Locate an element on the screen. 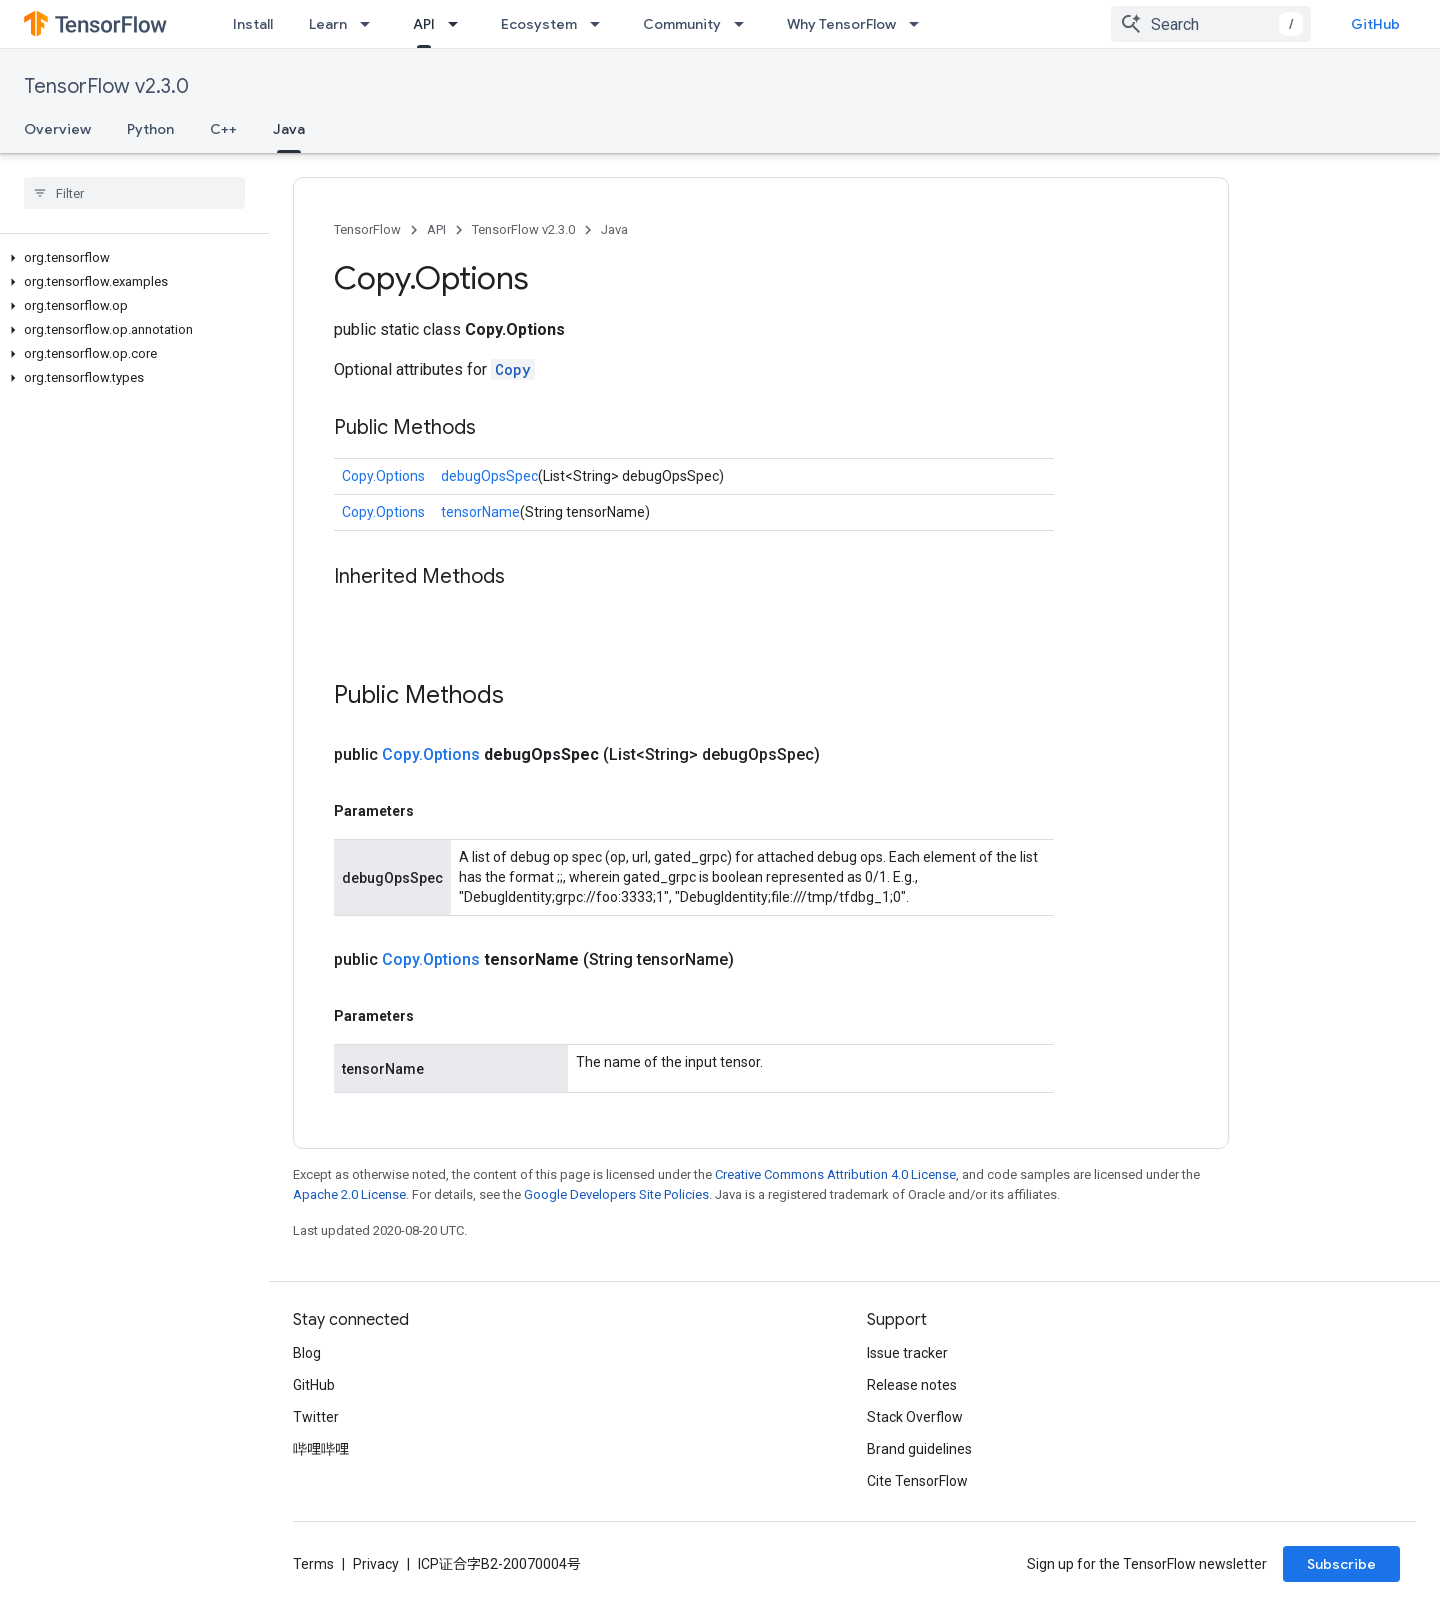  Creative Commons Attribution 4.0 License is located at coordinates (835, 1174).